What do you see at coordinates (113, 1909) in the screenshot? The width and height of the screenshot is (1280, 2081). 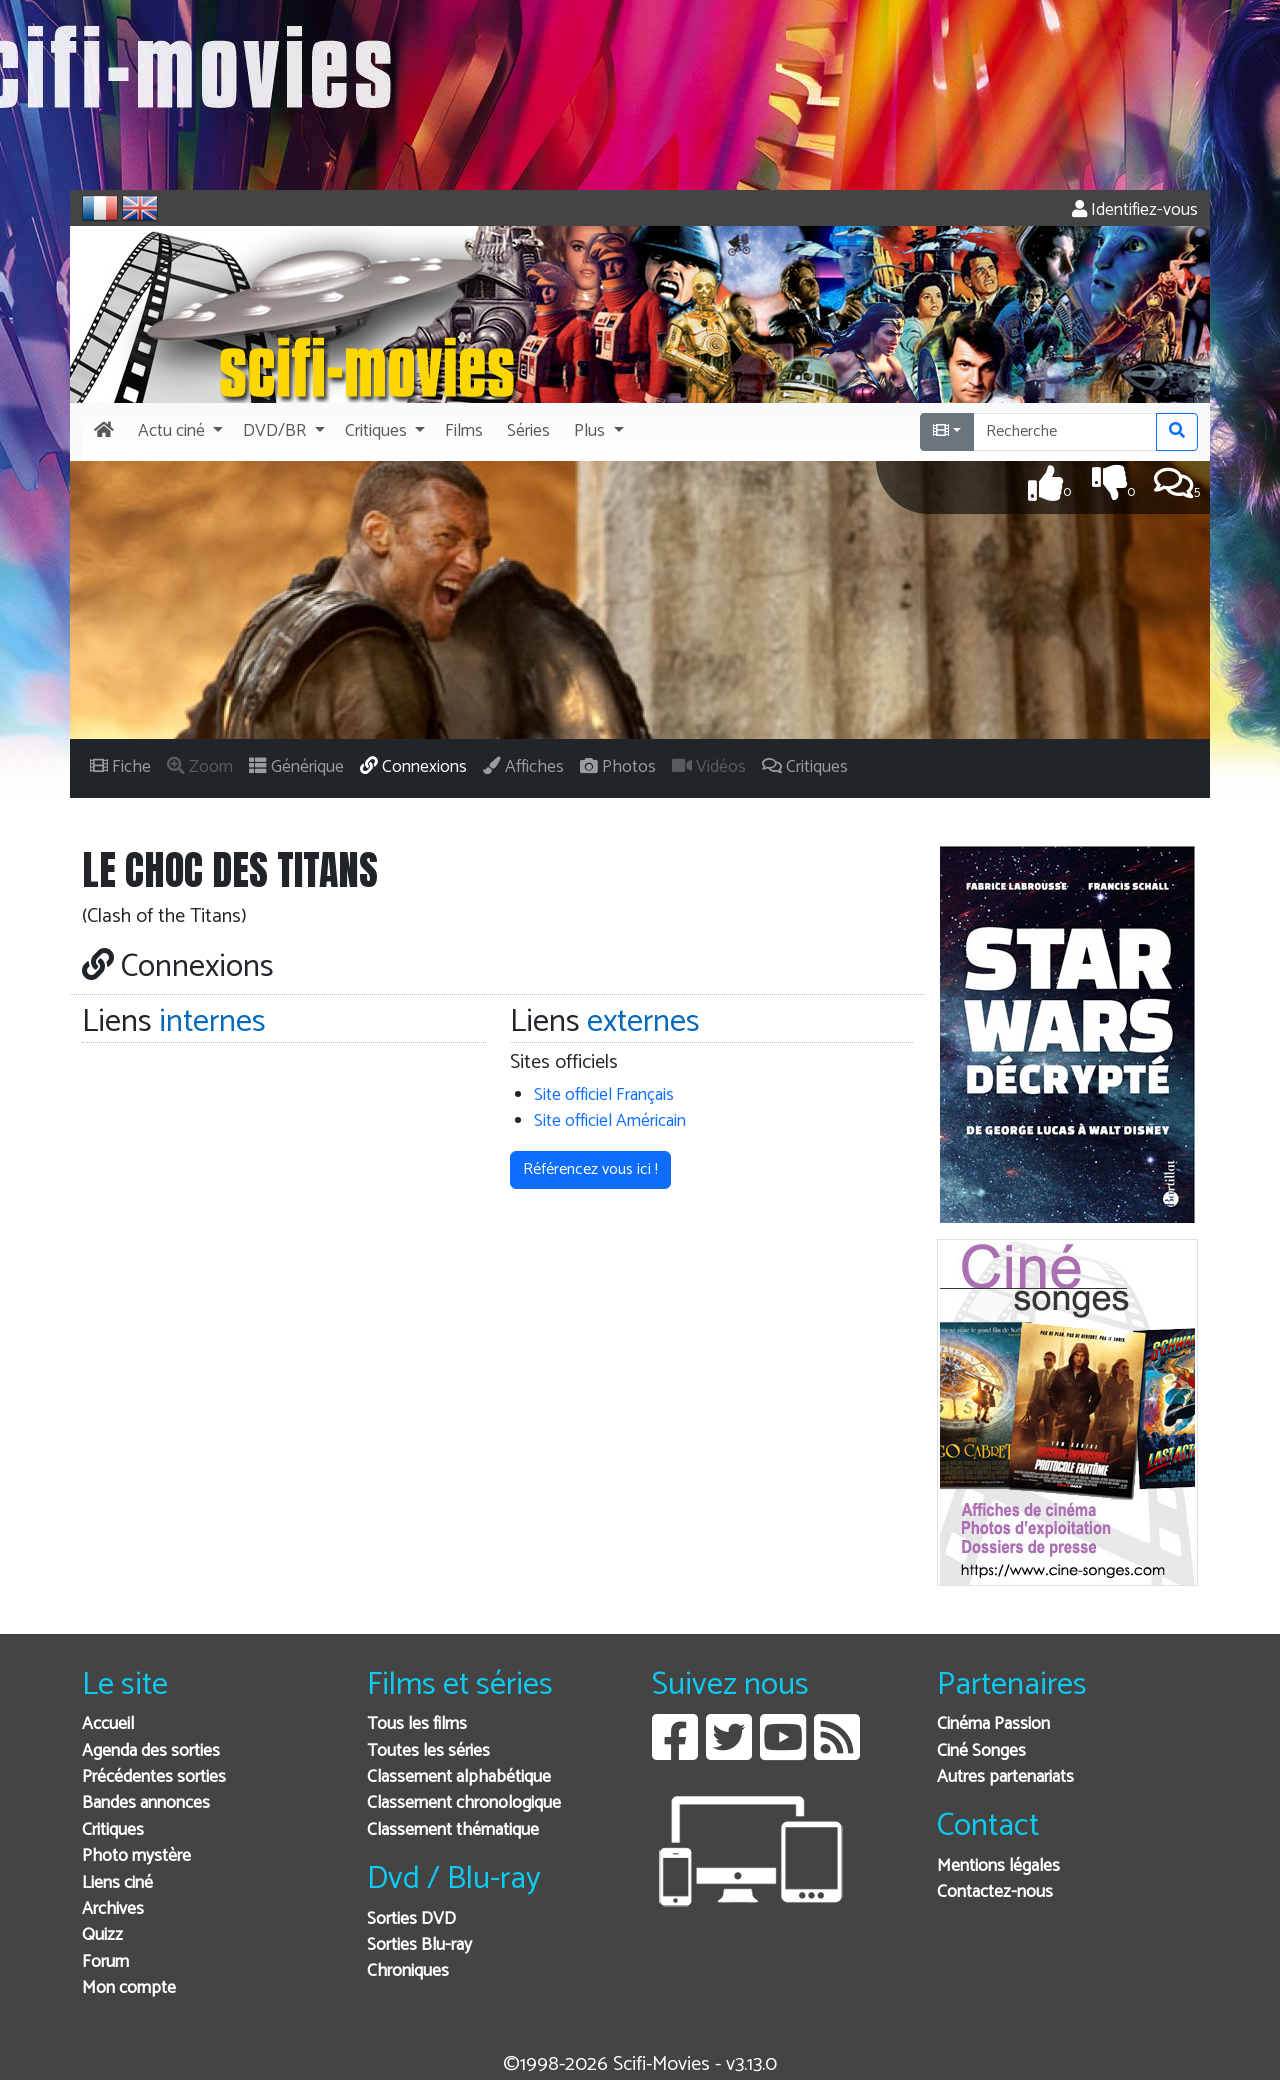 I see `Archives` at bounding box center [113, 1909].